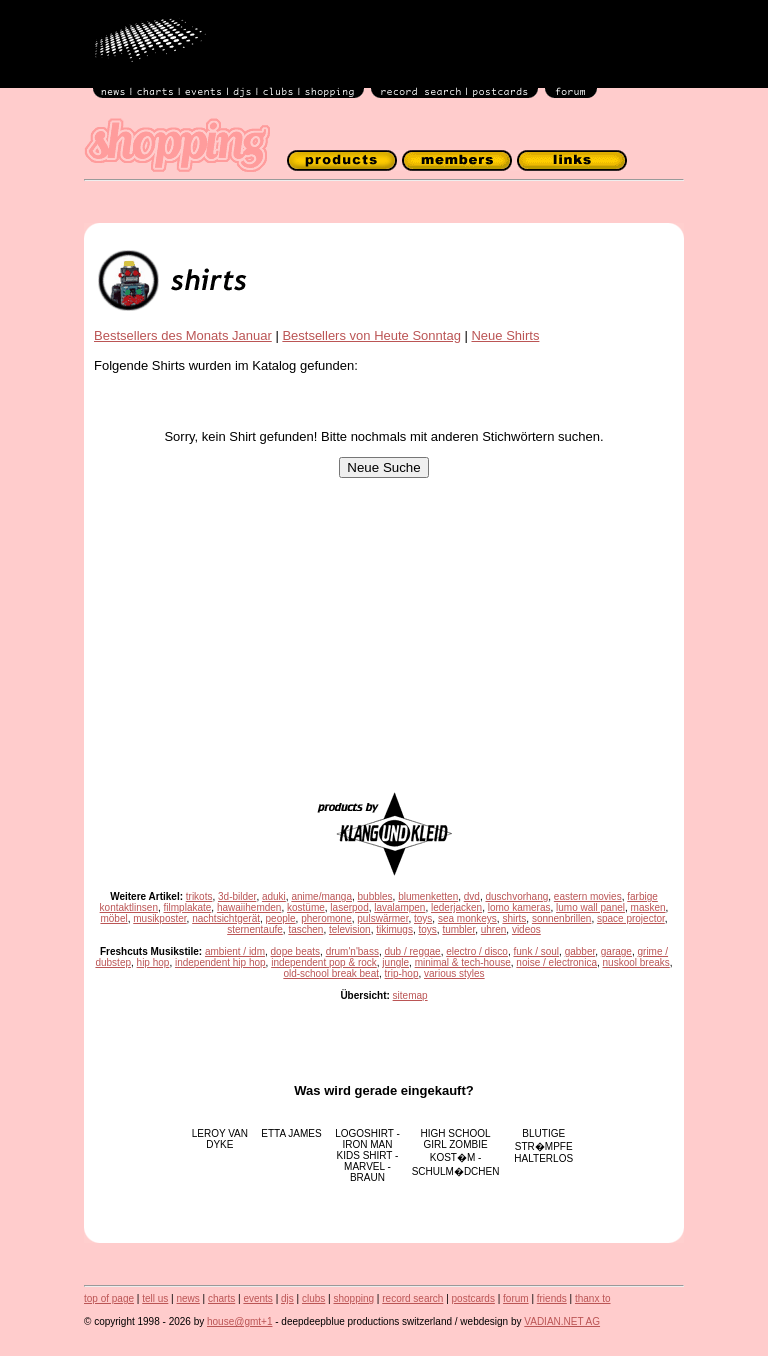  What do you see at coordinates (113, 918) in the screenshot?
I see `möbel` at bounding box center [113, 918].